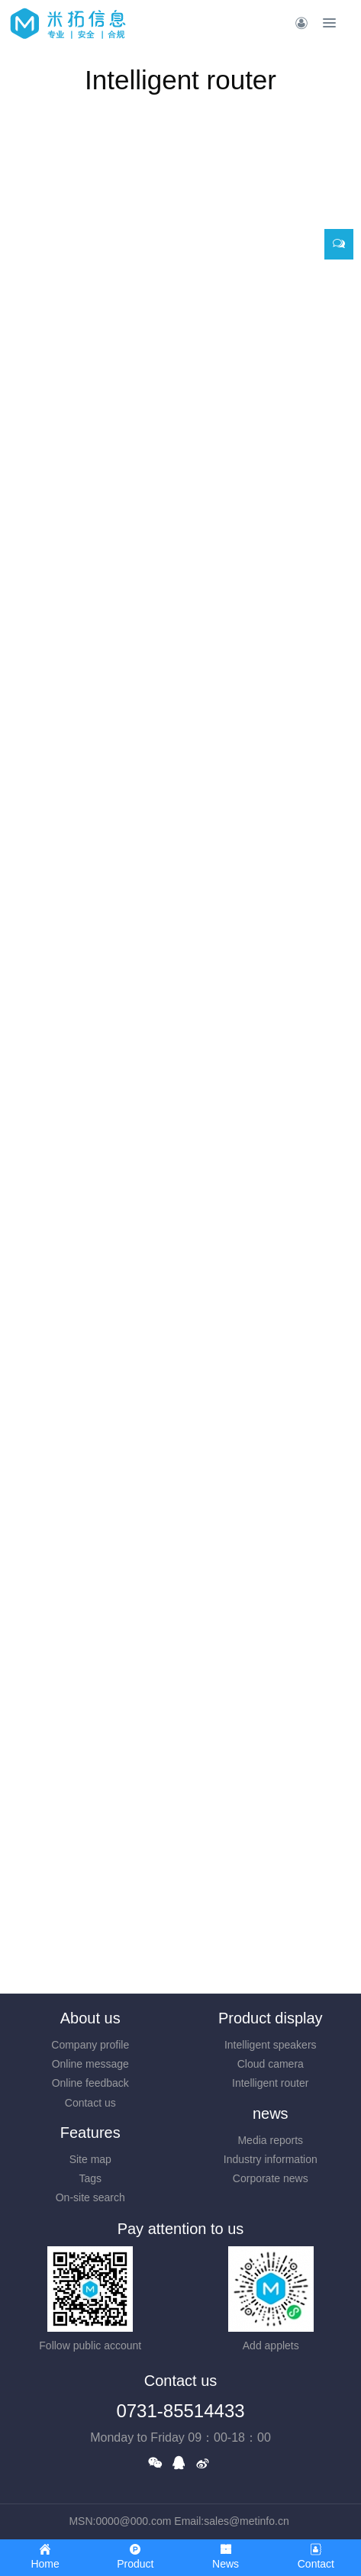 The image size is (361, 2576). I want to click on Tags, so click(90, 2178).